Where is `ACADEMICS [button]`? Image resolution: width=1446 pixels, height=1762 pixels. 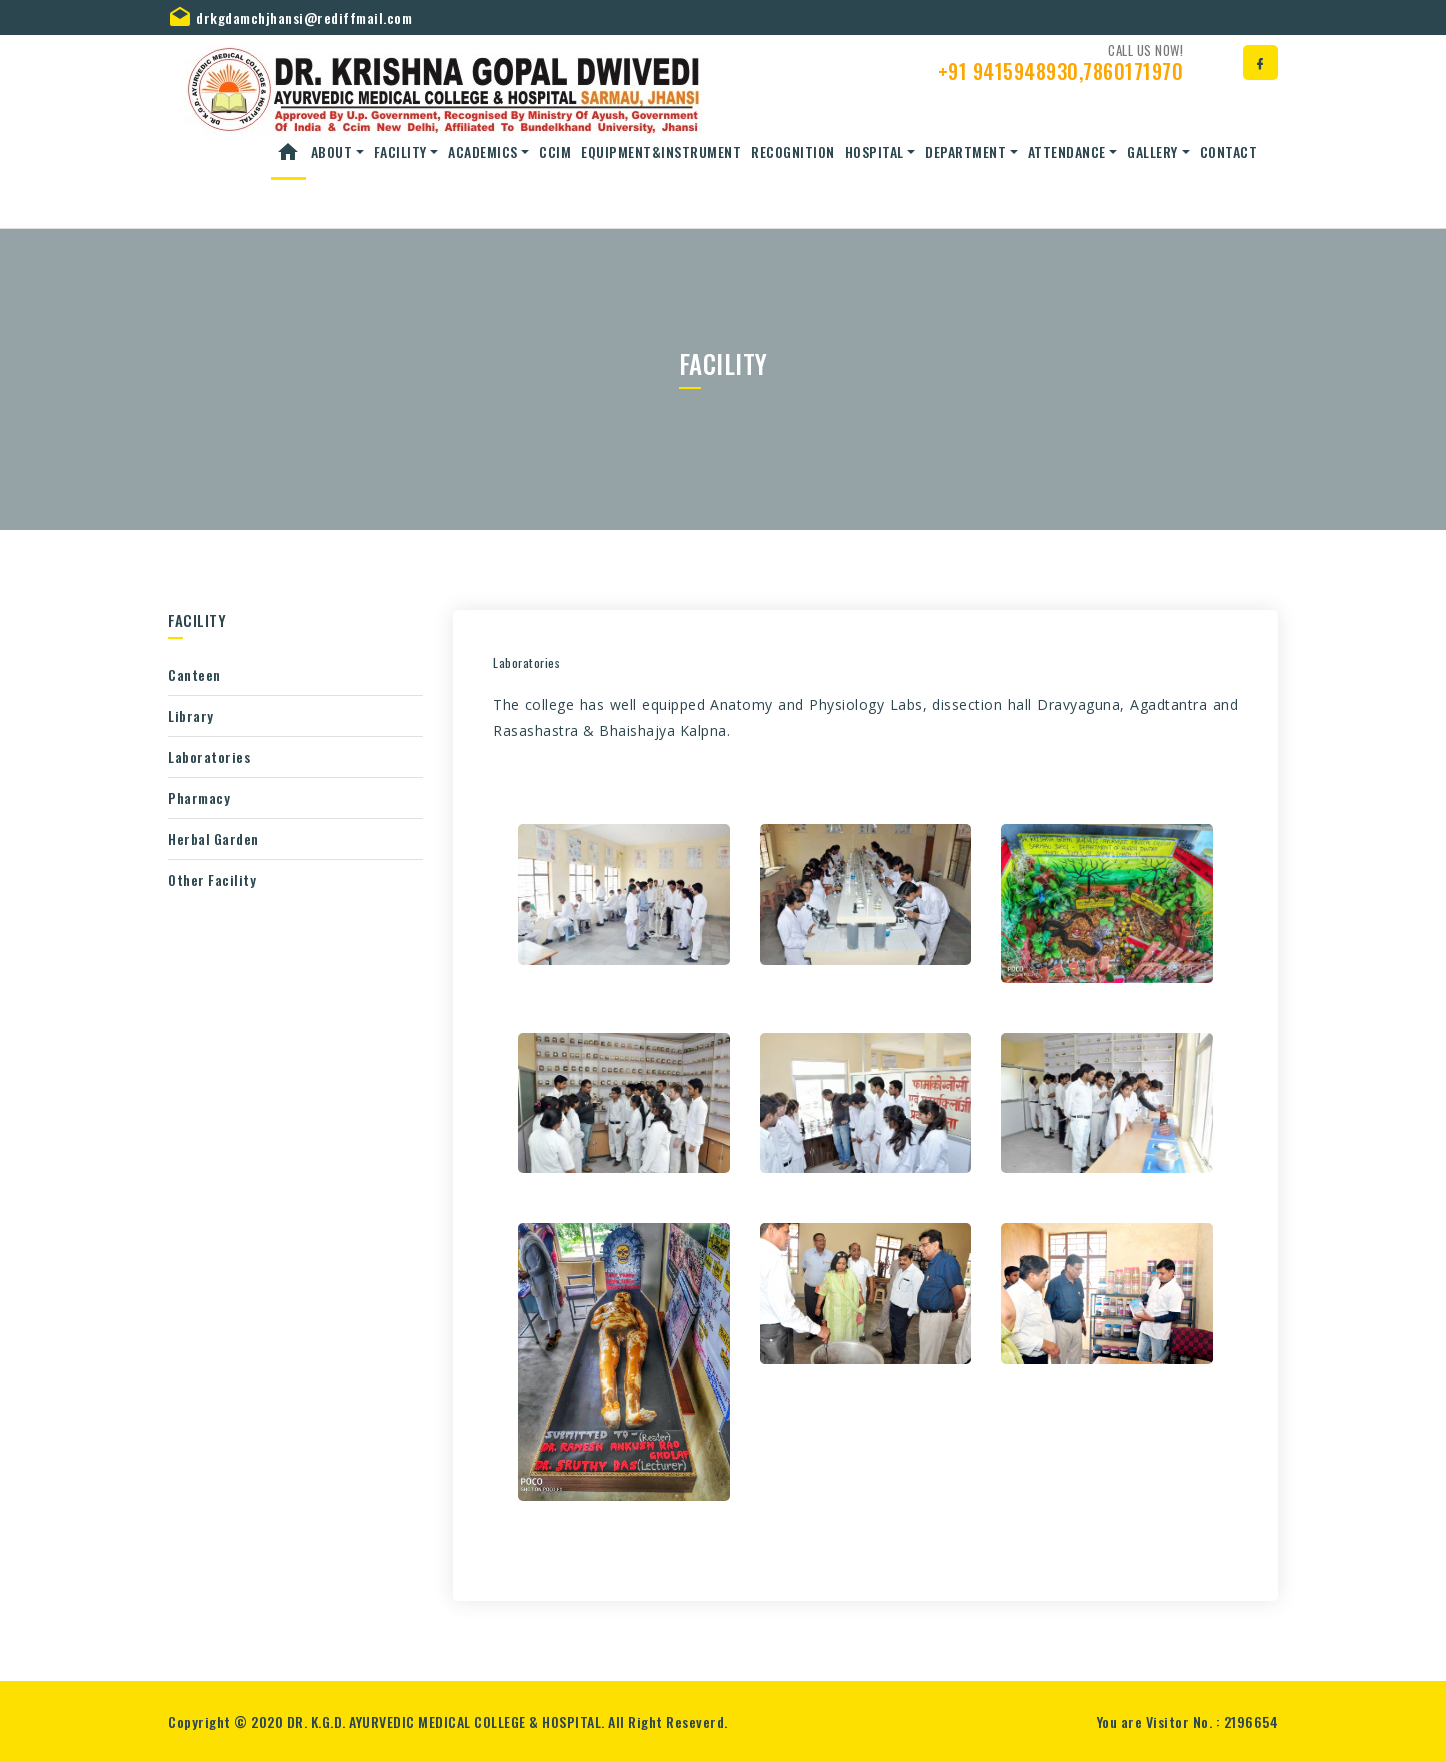 ACADEMICS [button] is located at coordinates (483, 151).